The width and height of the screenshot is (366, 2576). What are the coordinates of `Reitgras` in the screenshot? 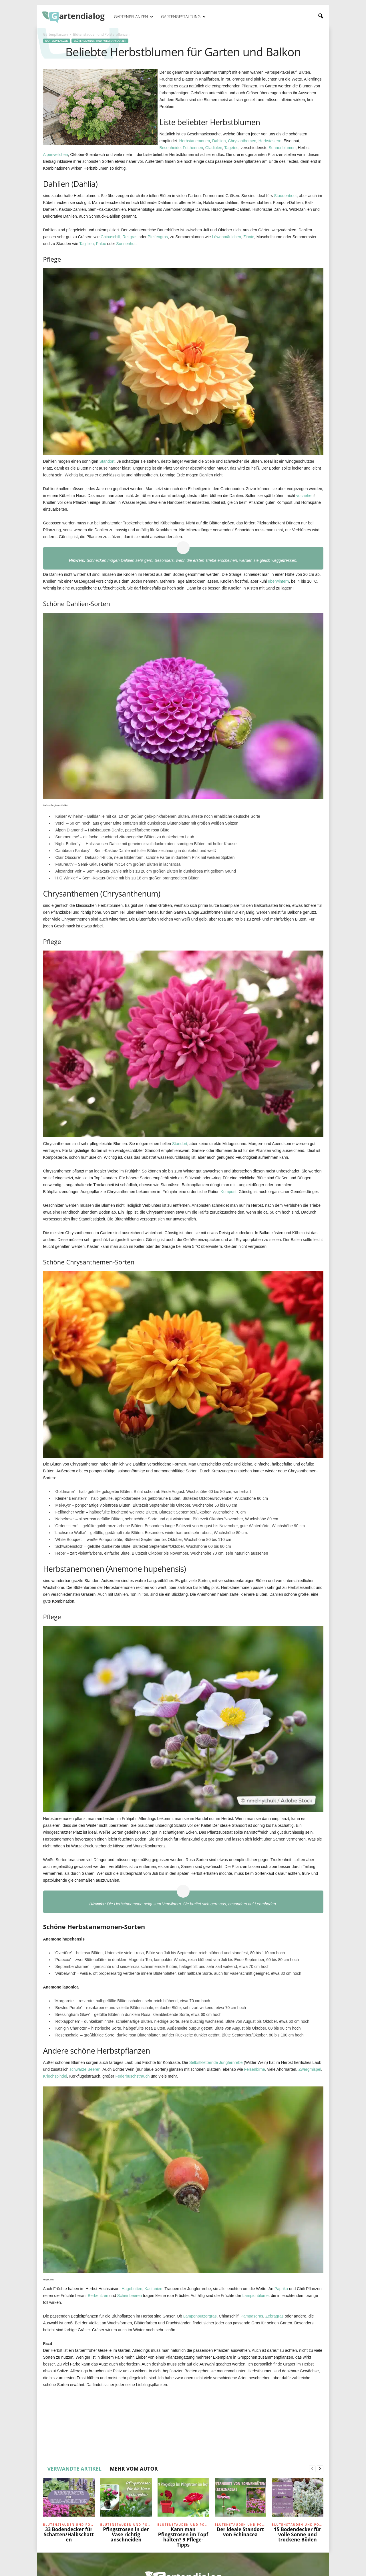 It's located at (129, 236).